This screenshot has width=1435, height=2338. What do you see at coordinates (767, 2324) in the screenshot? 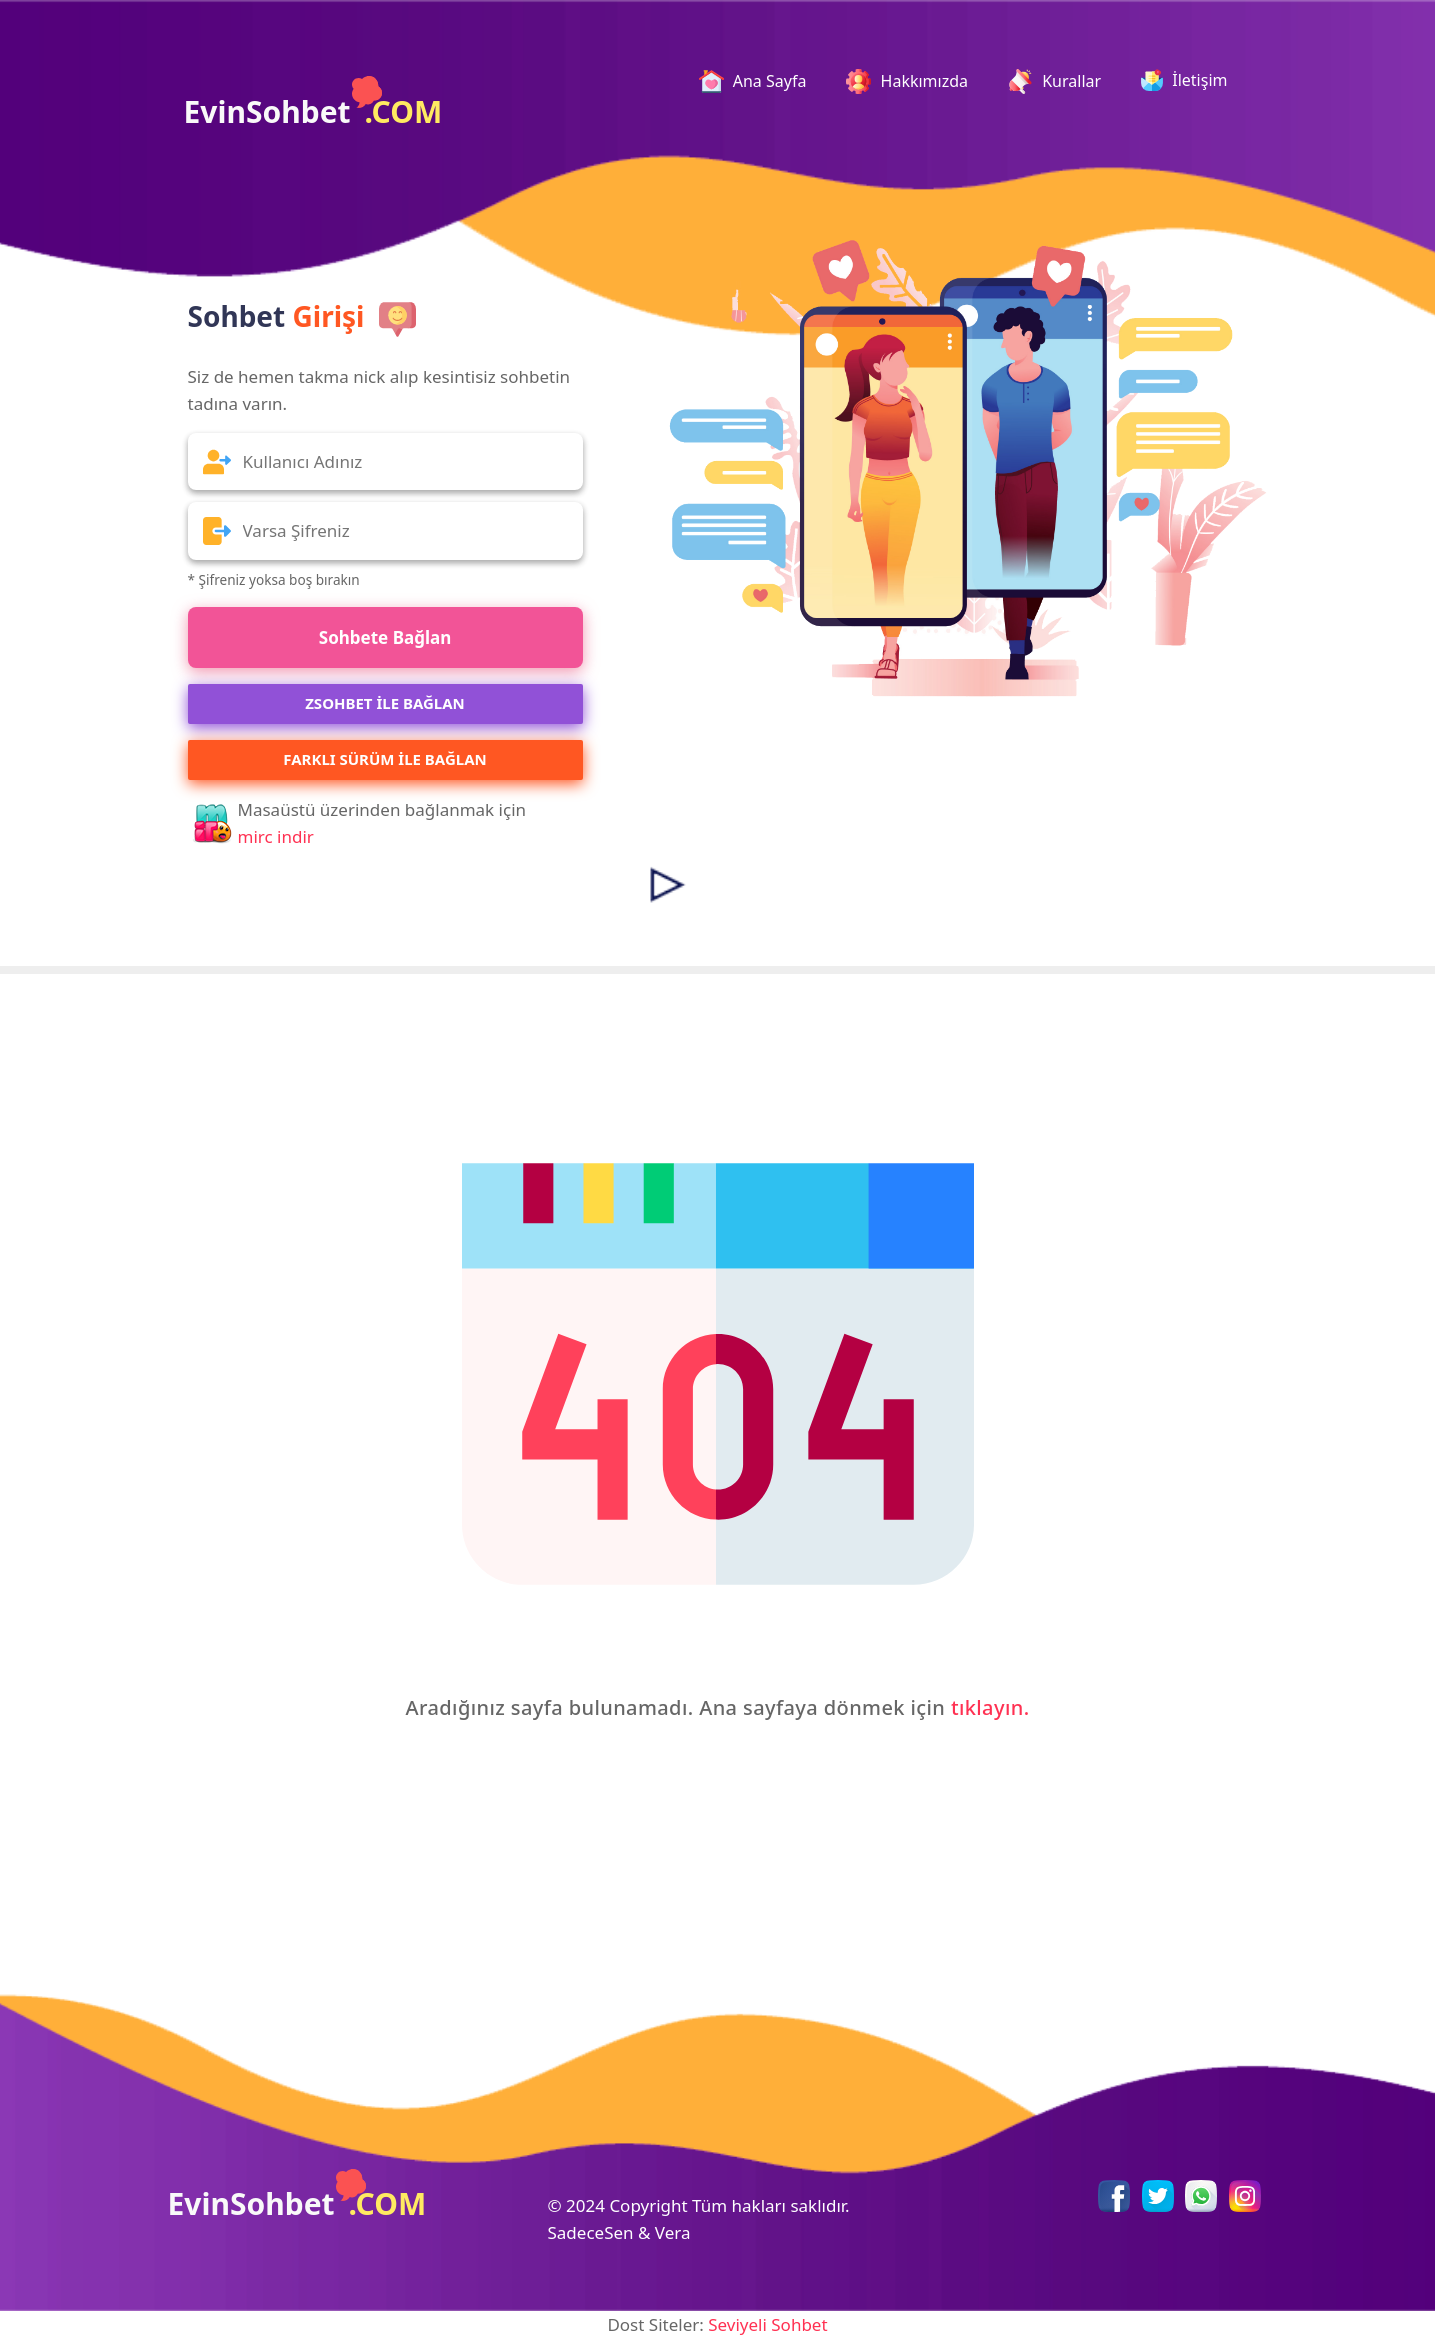
I see `Seviyeli Sohbet` at bounding box center [767, 2324].